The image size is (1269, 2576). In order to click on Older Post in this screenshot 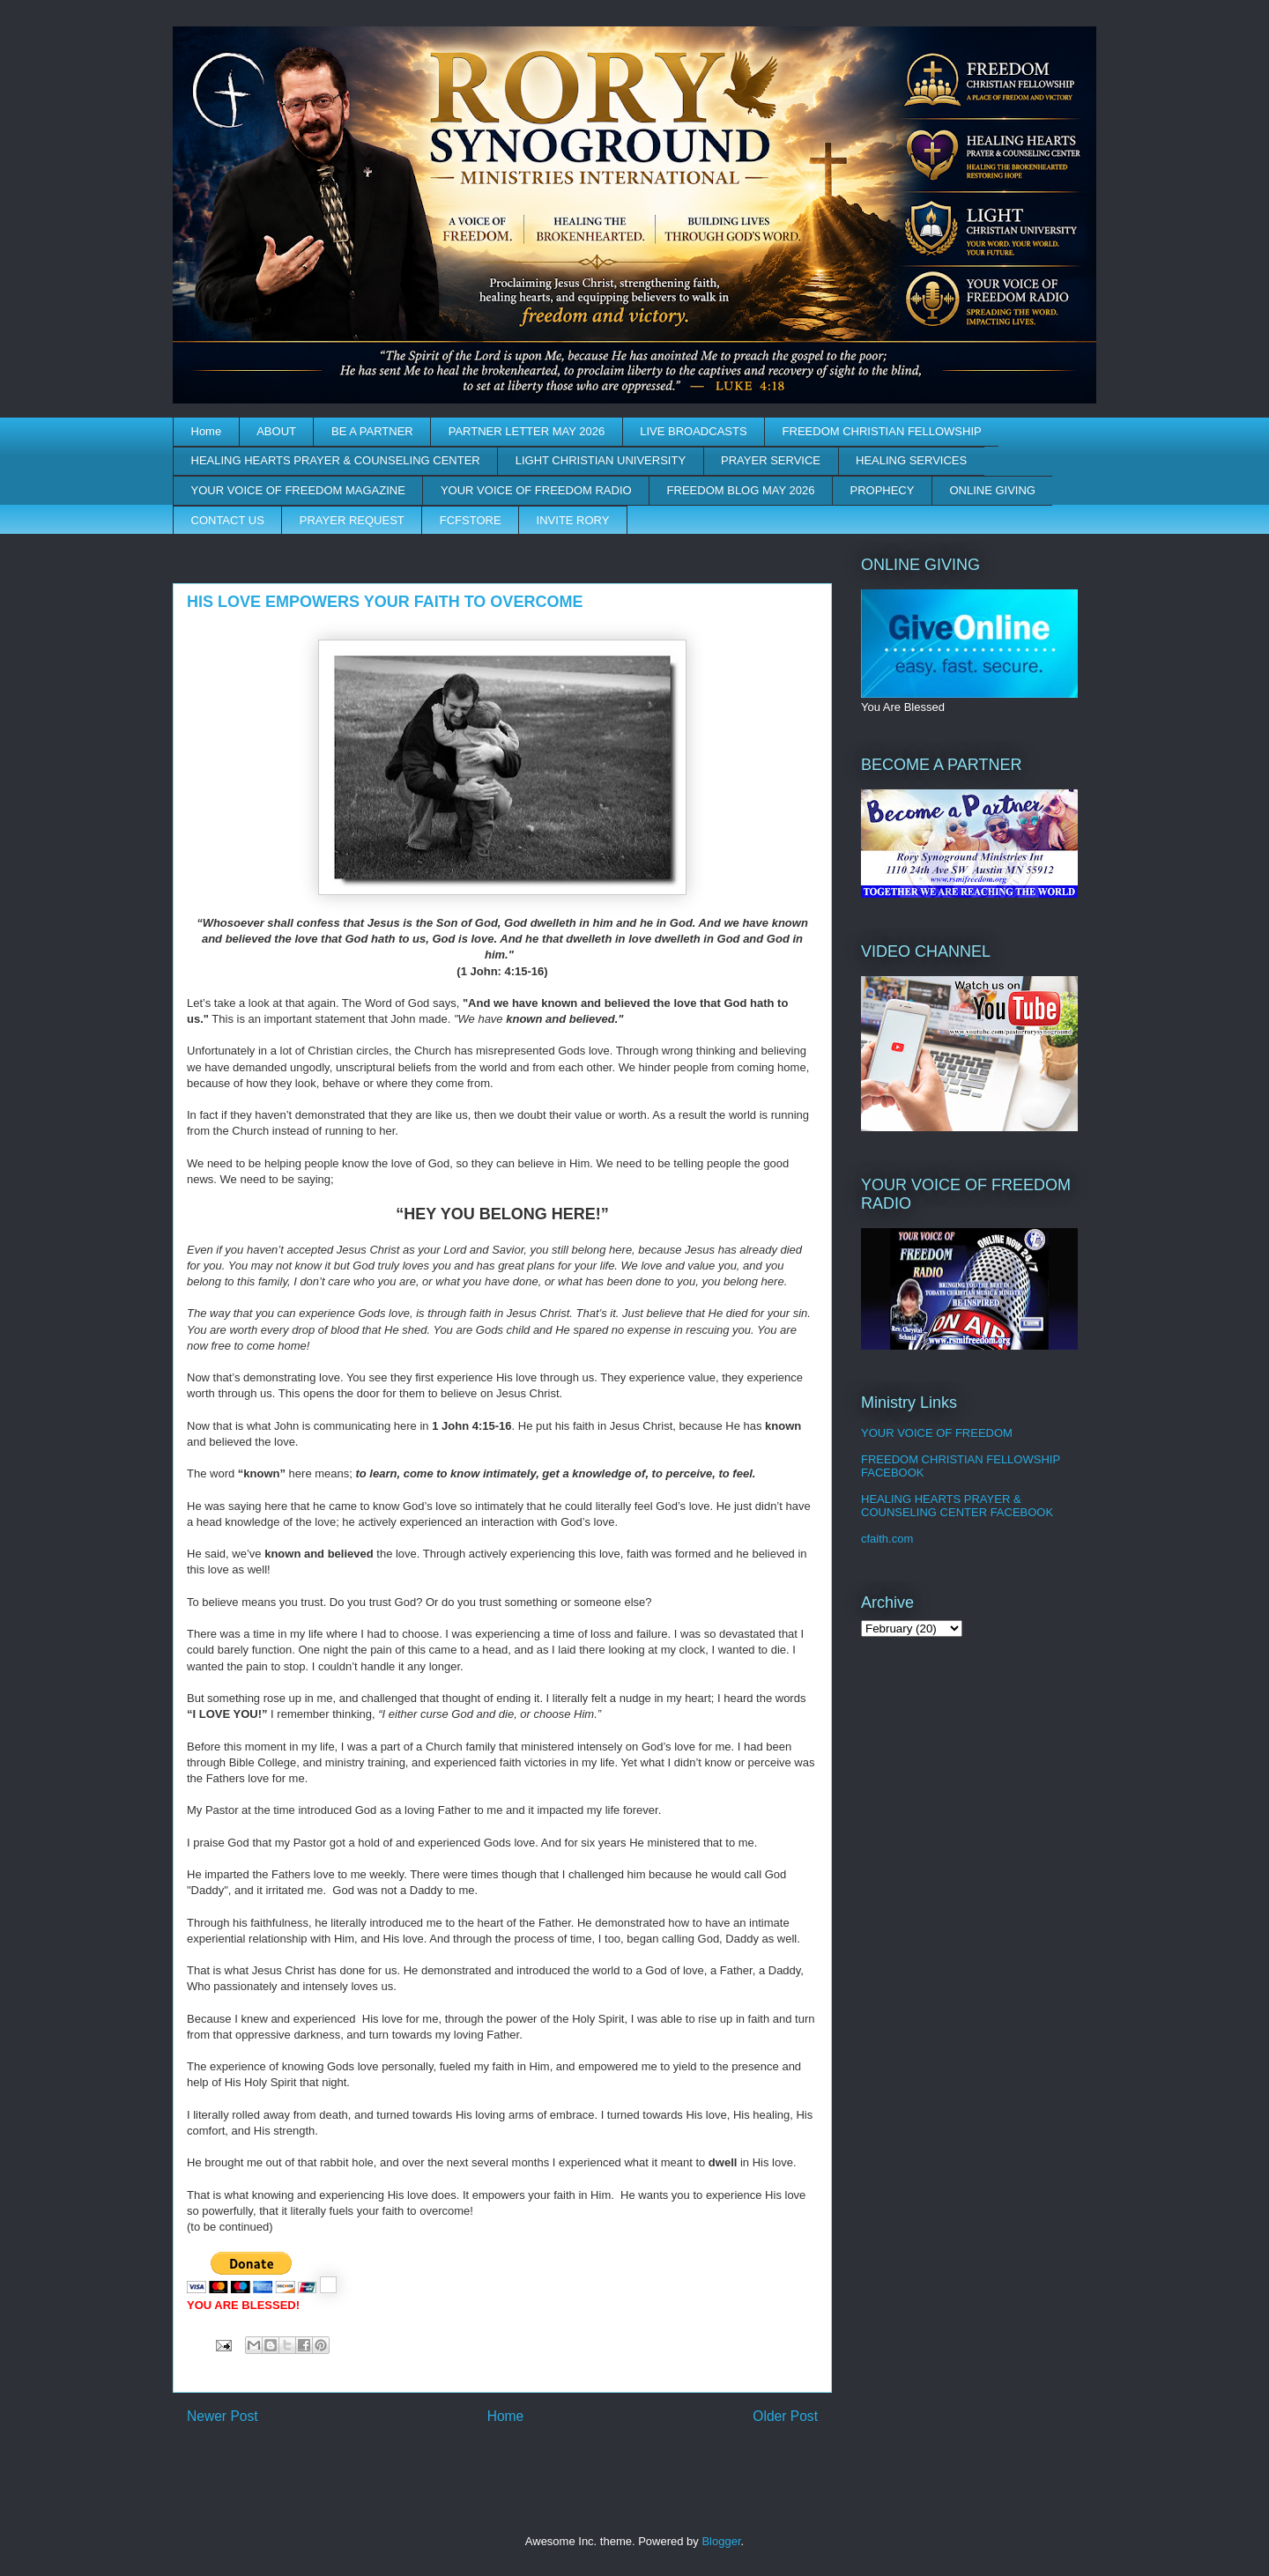, I will do `click(785, 2416)`.